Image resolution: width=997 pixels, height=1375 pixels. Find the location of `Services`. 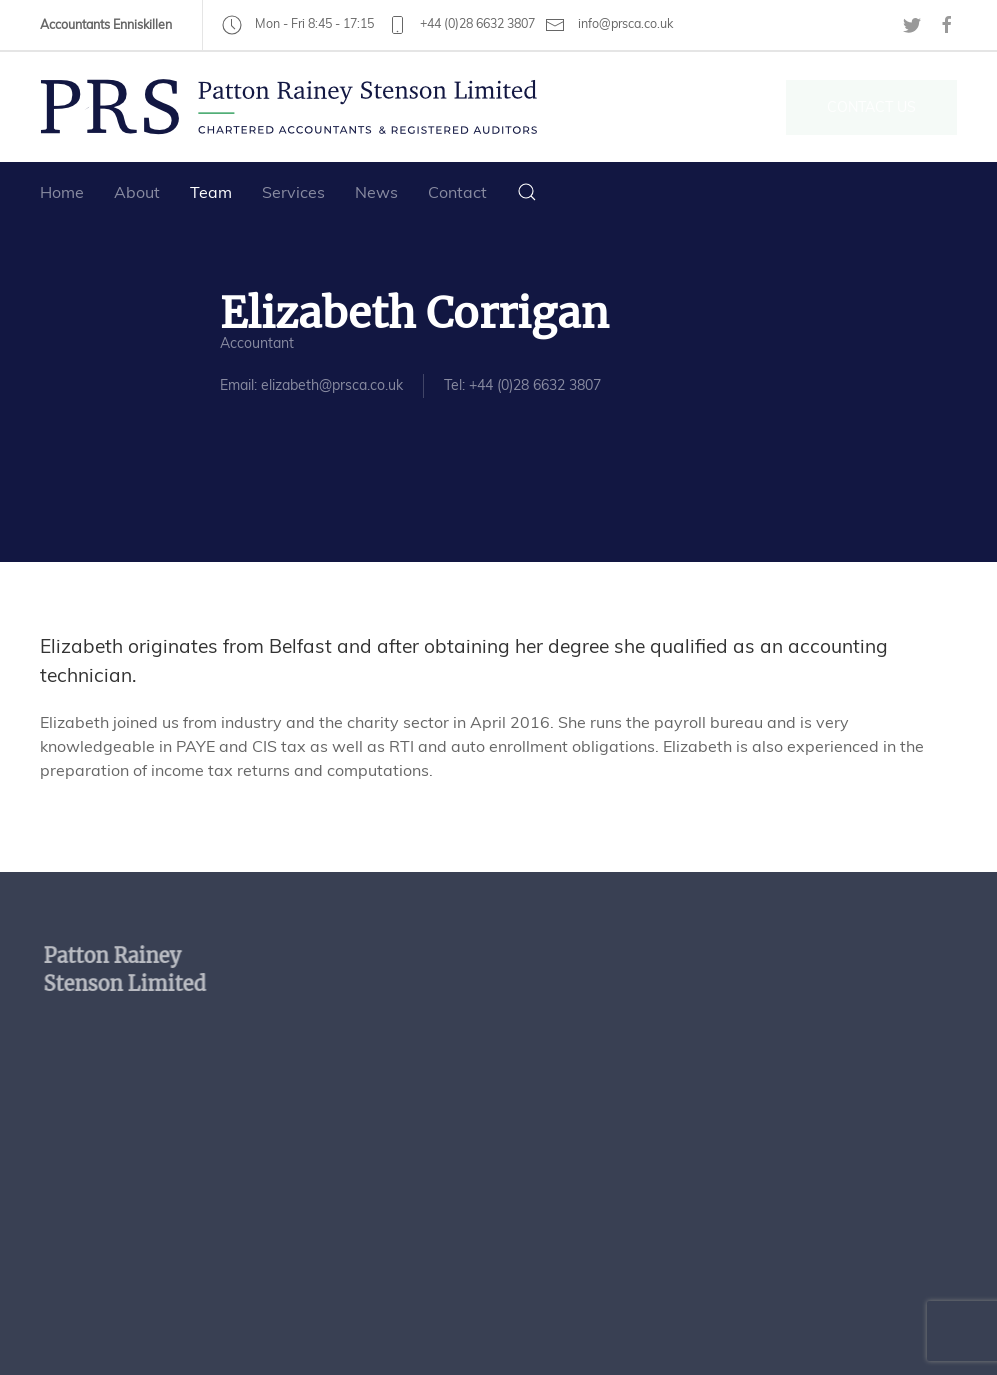

Services is located at coordinates (293, 192).